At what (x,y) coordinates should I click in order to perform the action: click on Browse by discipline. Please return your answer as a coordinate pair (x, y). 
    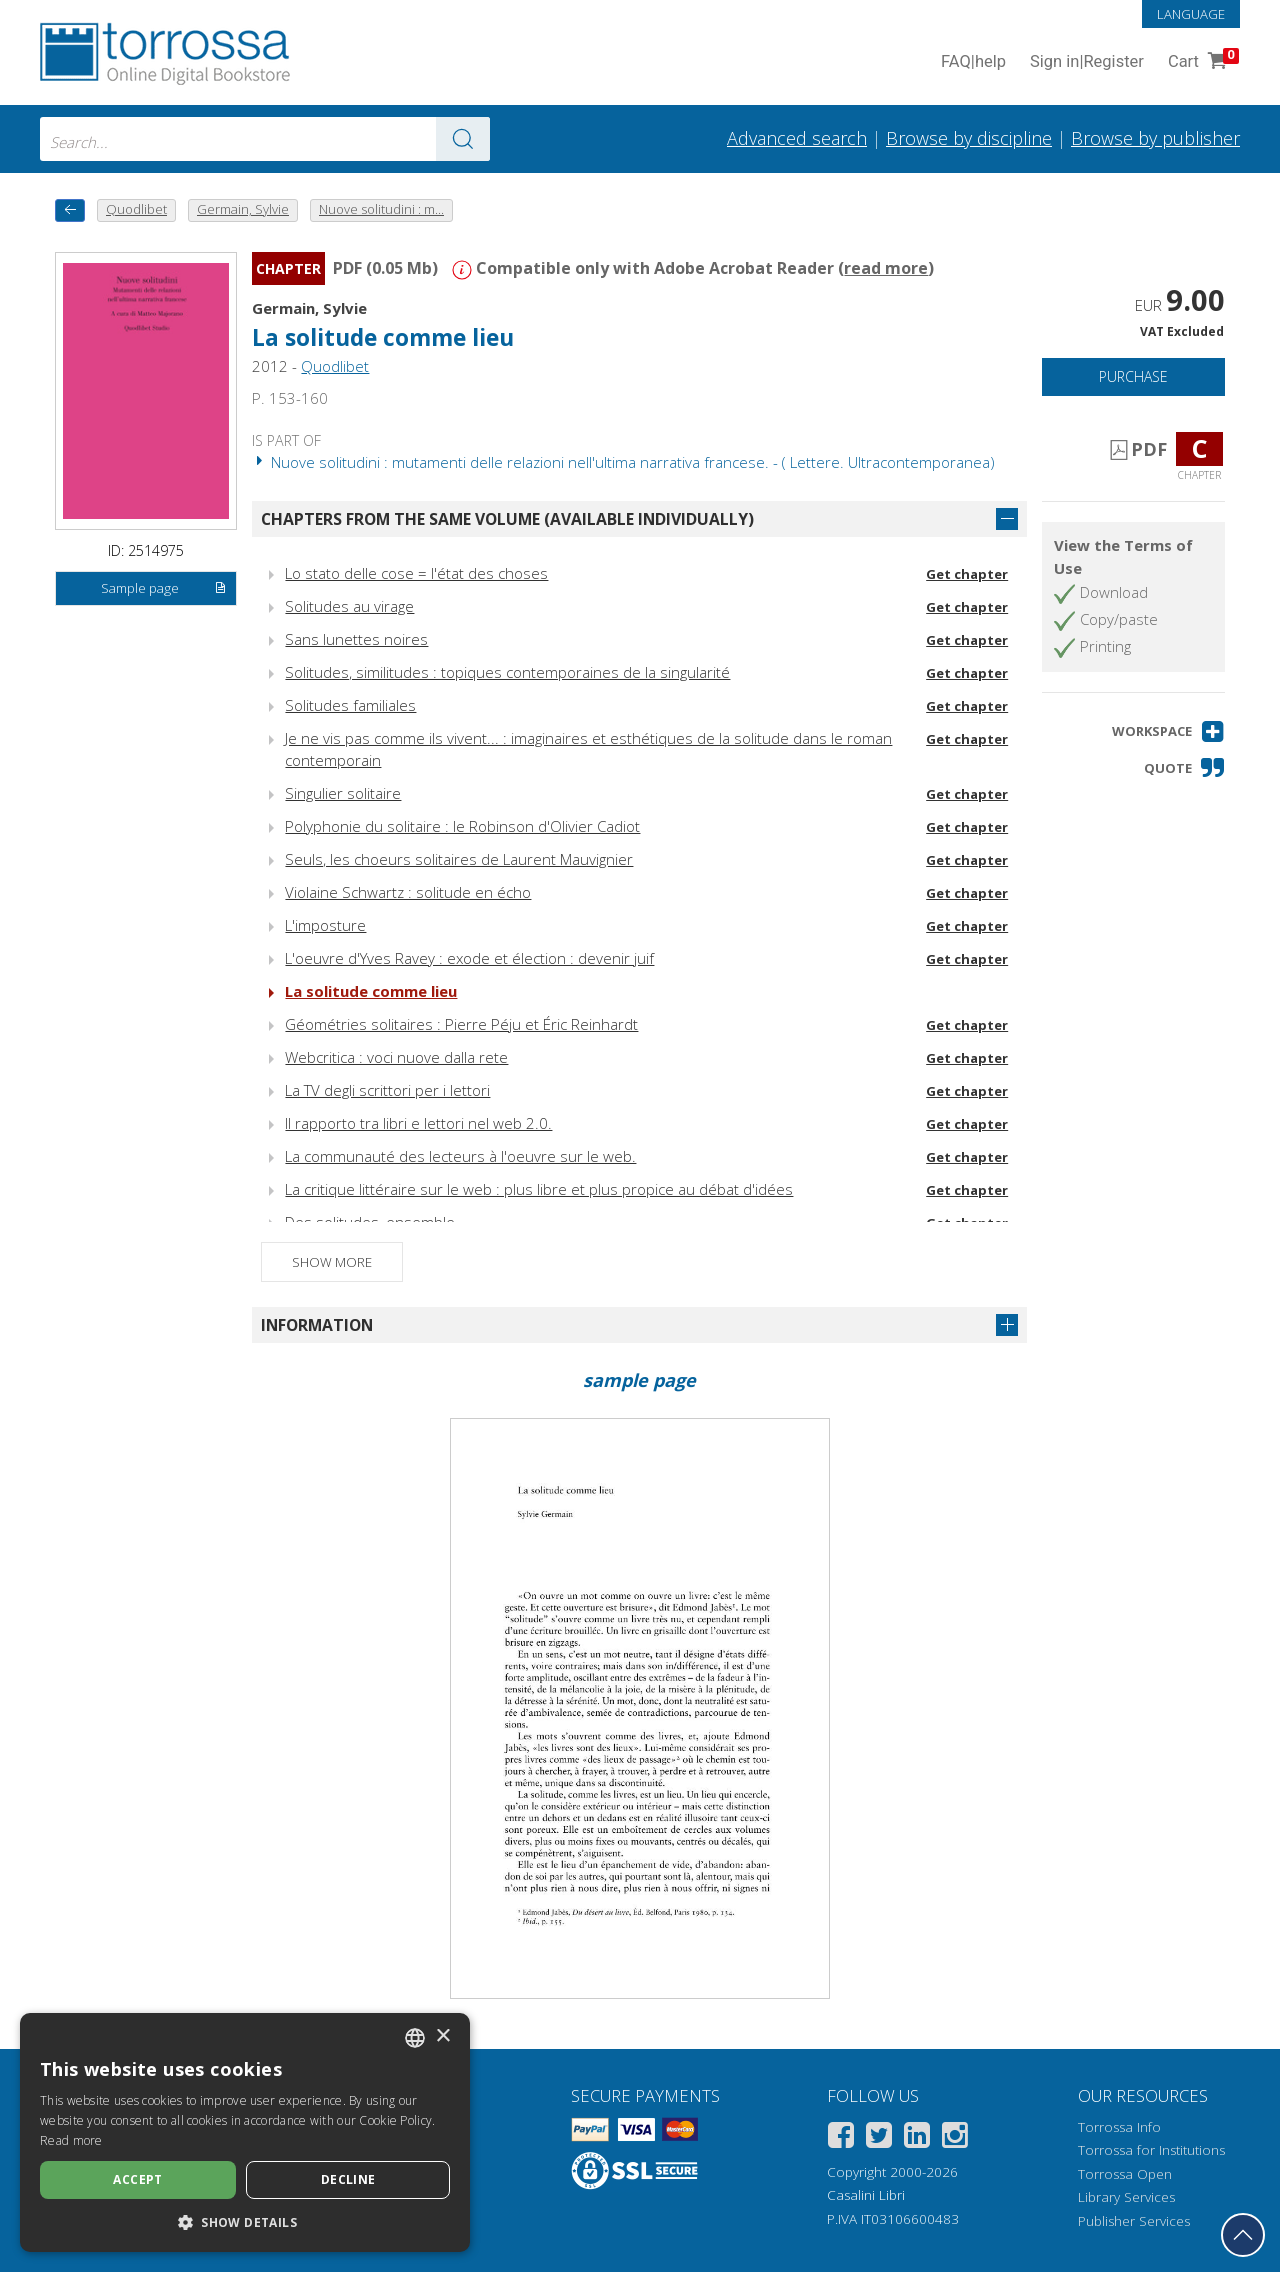
    Looking at the image, I should click on (969, 138).